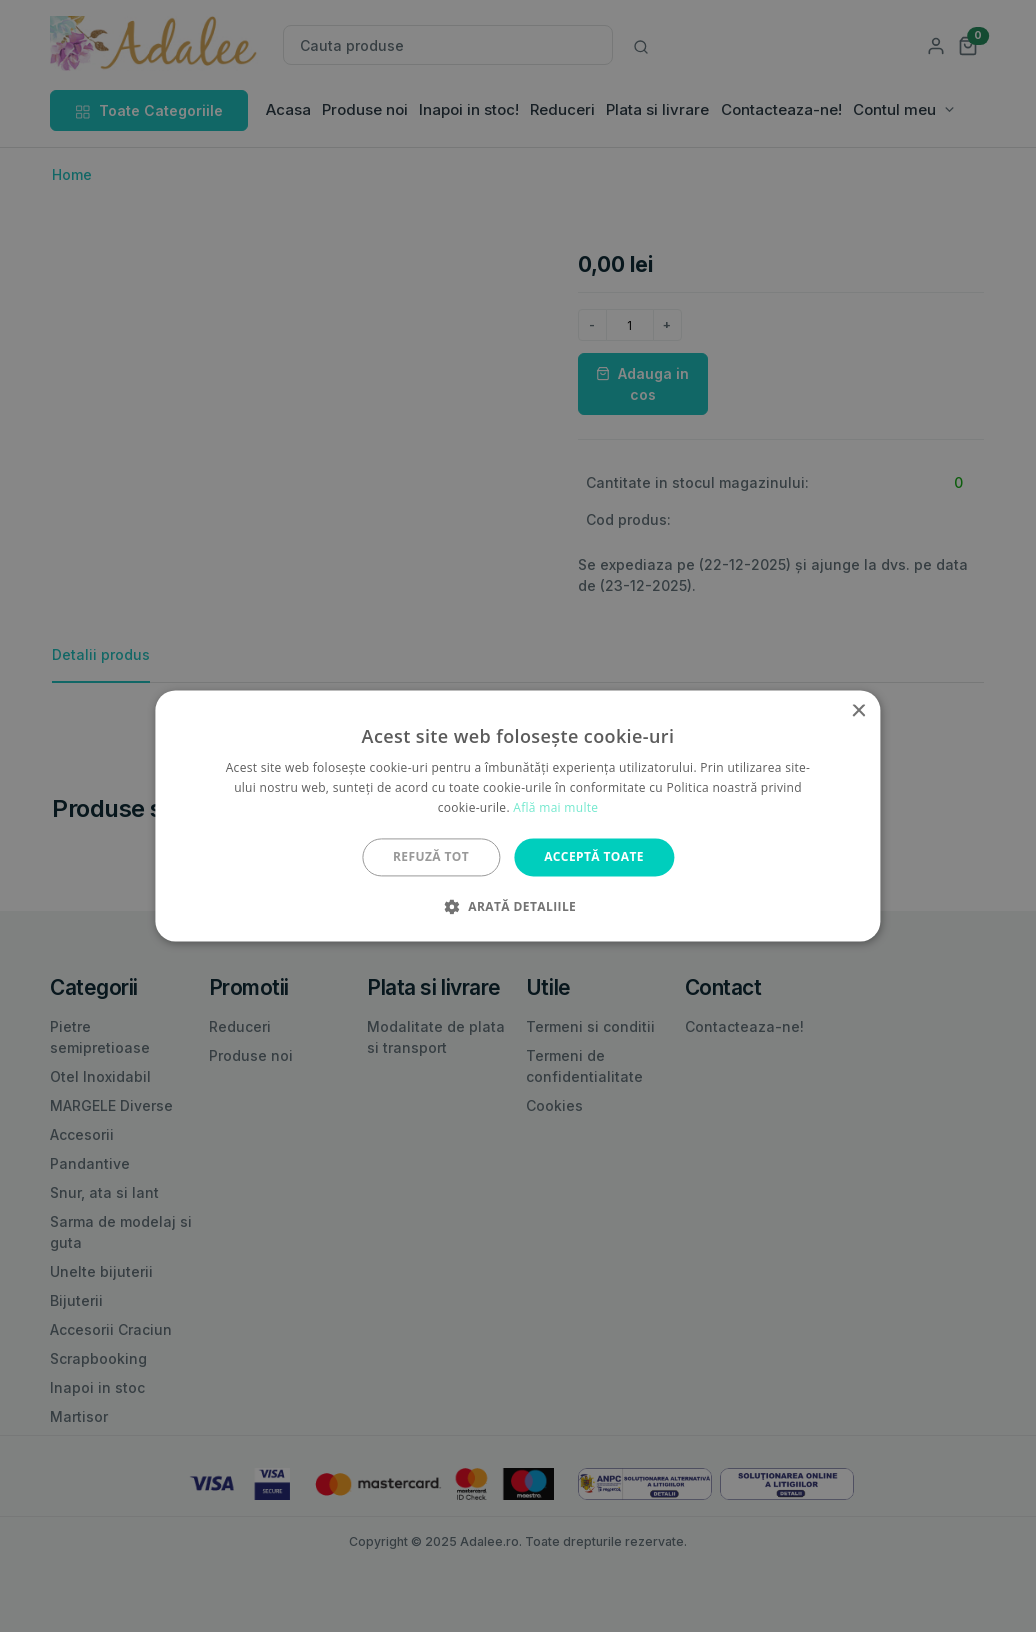 The height and width of the screenshot is (1632, 1036). Describe the element at coordinates (555, 807) in the screenshot. I see `Află mai multe [Află mai multe, opens a new window]` at that location.